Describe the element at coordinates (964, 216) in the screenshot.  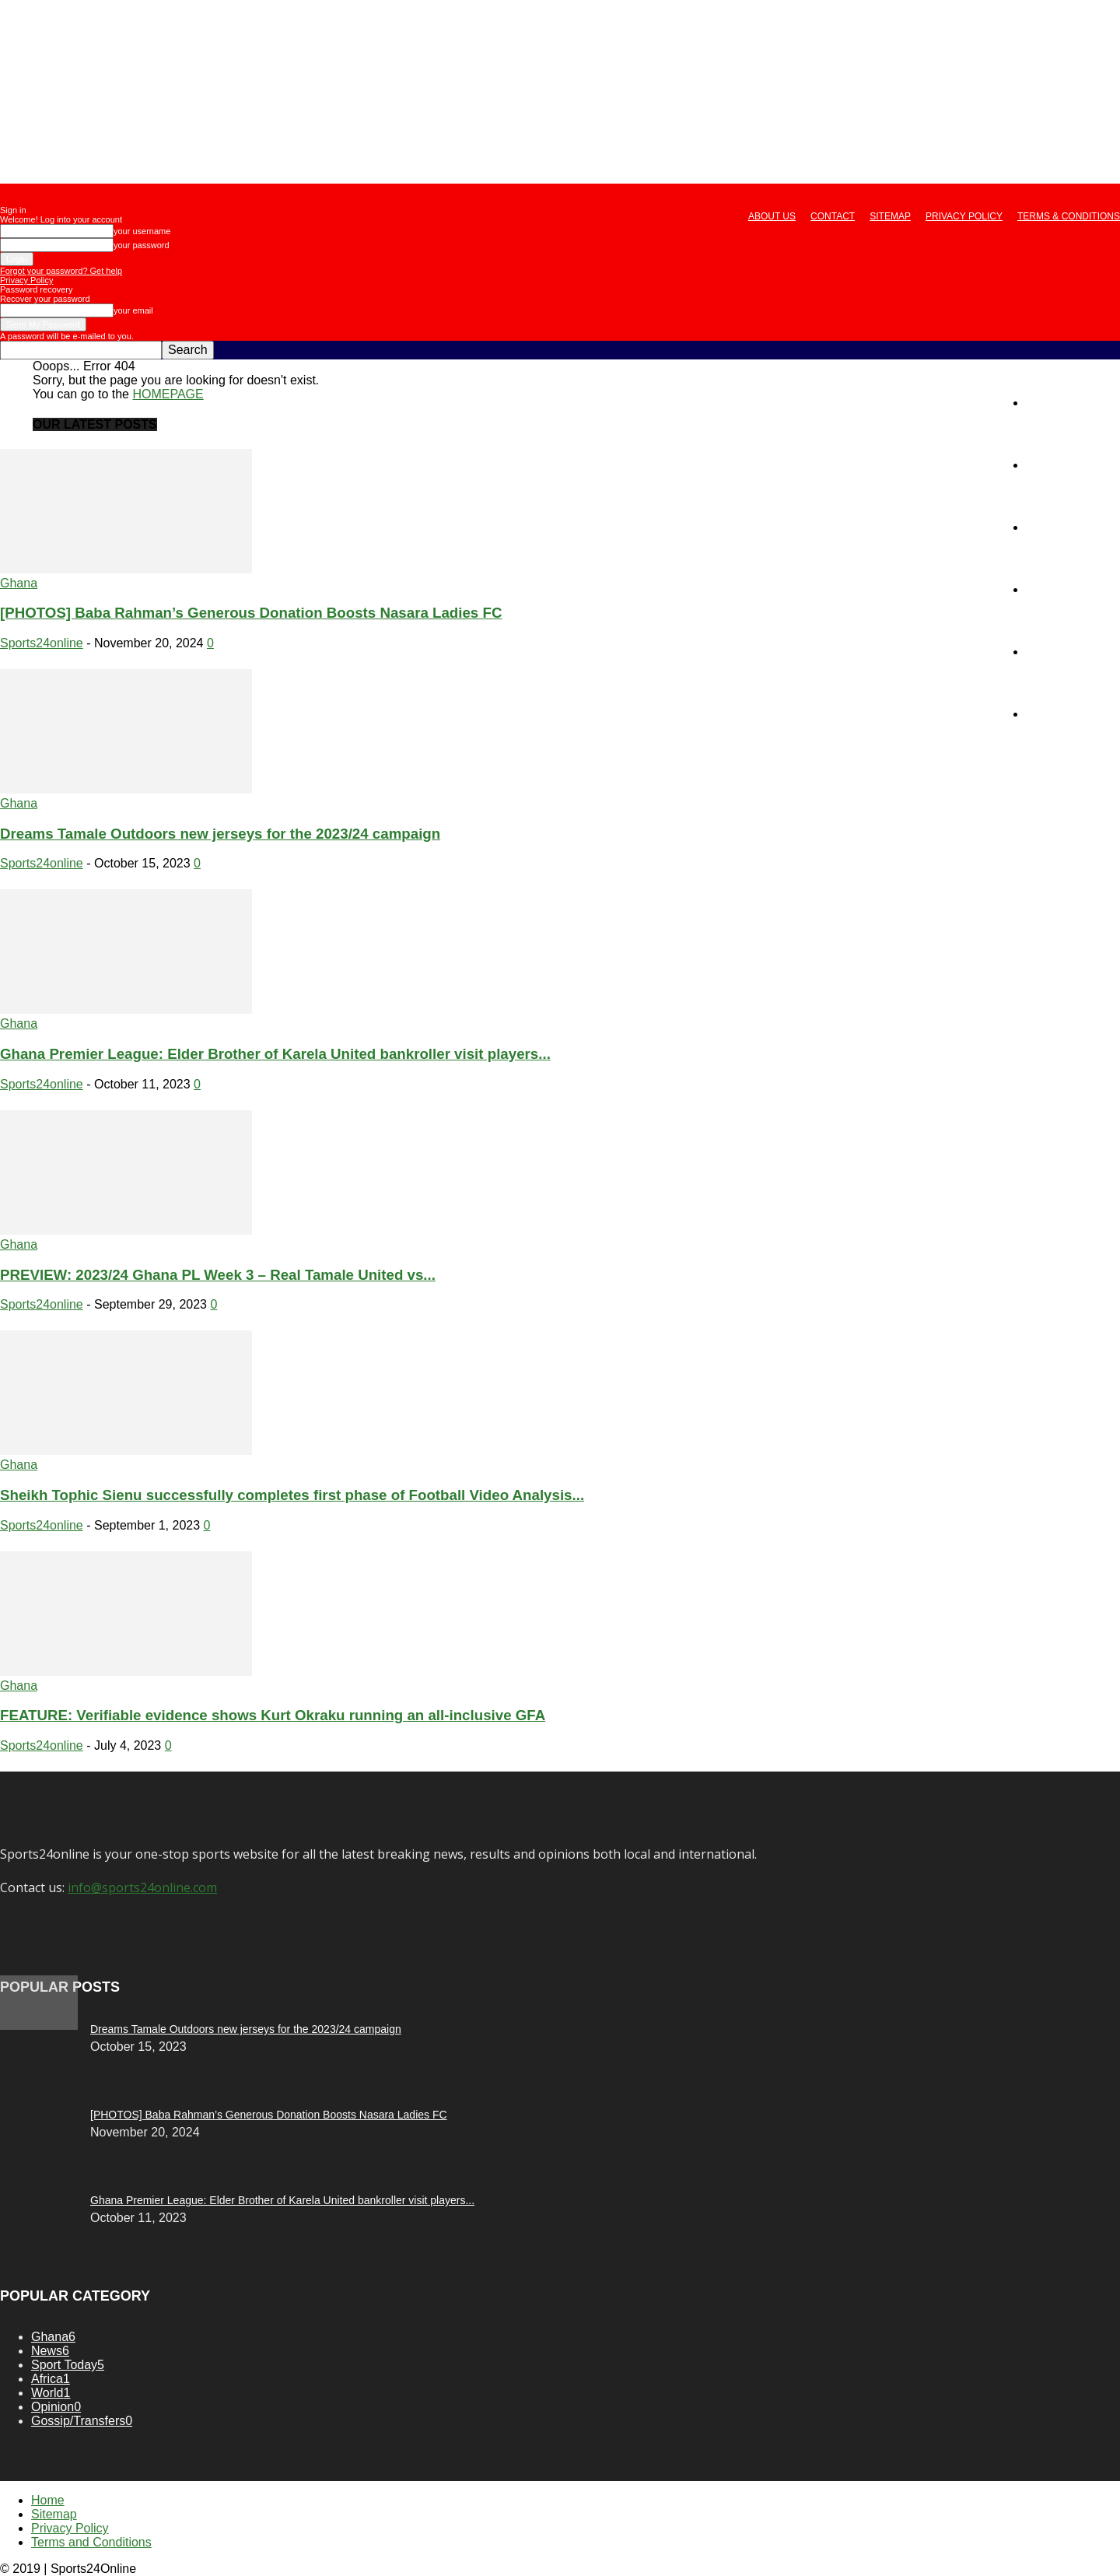
I see `Privacy Policy` at that location.